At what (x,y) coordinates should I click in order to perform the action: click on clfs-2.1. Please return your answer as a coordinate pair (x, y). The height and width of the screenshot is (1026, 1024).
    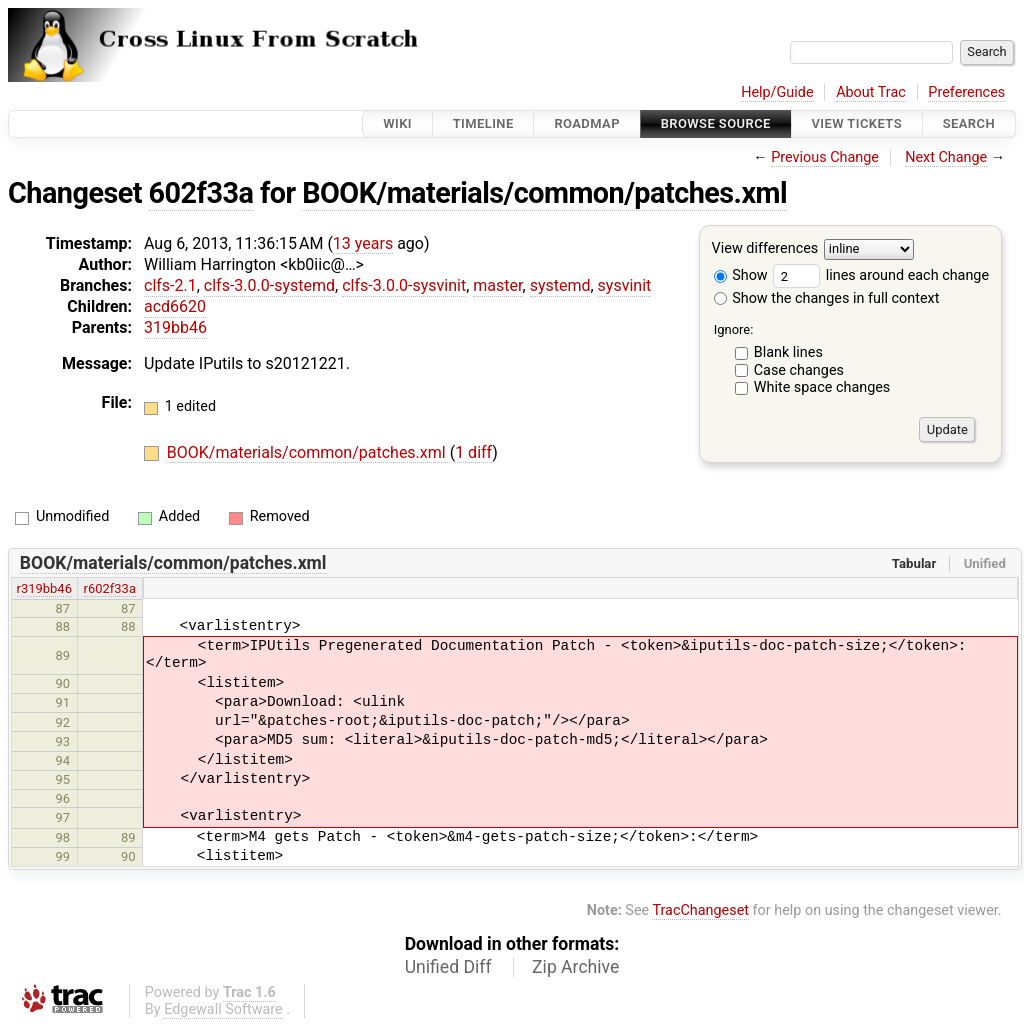
    Looking at the image, I should click on (170, 285).